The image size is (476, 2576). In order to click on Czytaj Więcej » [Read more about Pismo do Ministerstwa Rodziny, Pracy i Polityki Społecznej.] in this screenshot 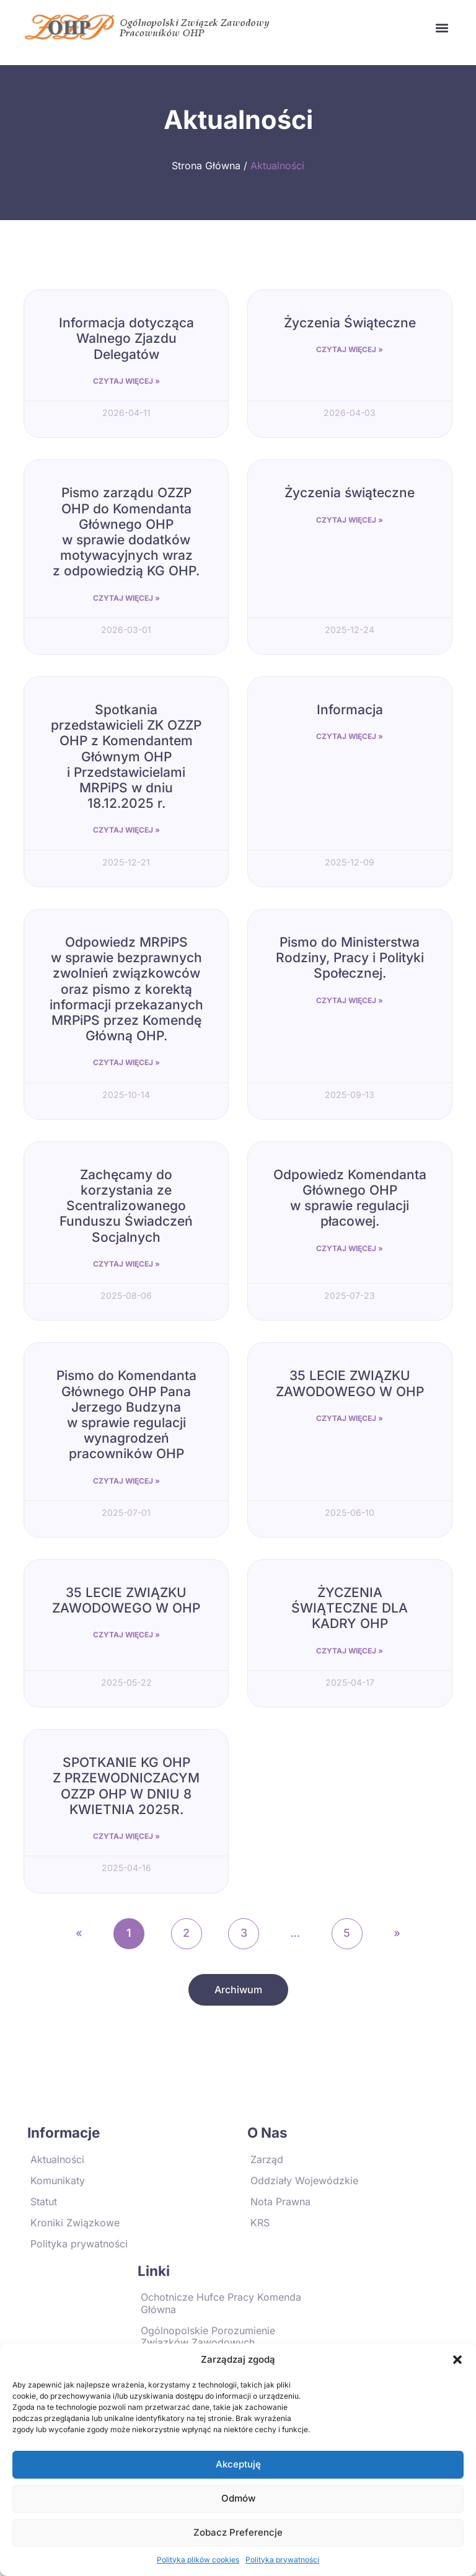, I will do `click(349, 1000)`.